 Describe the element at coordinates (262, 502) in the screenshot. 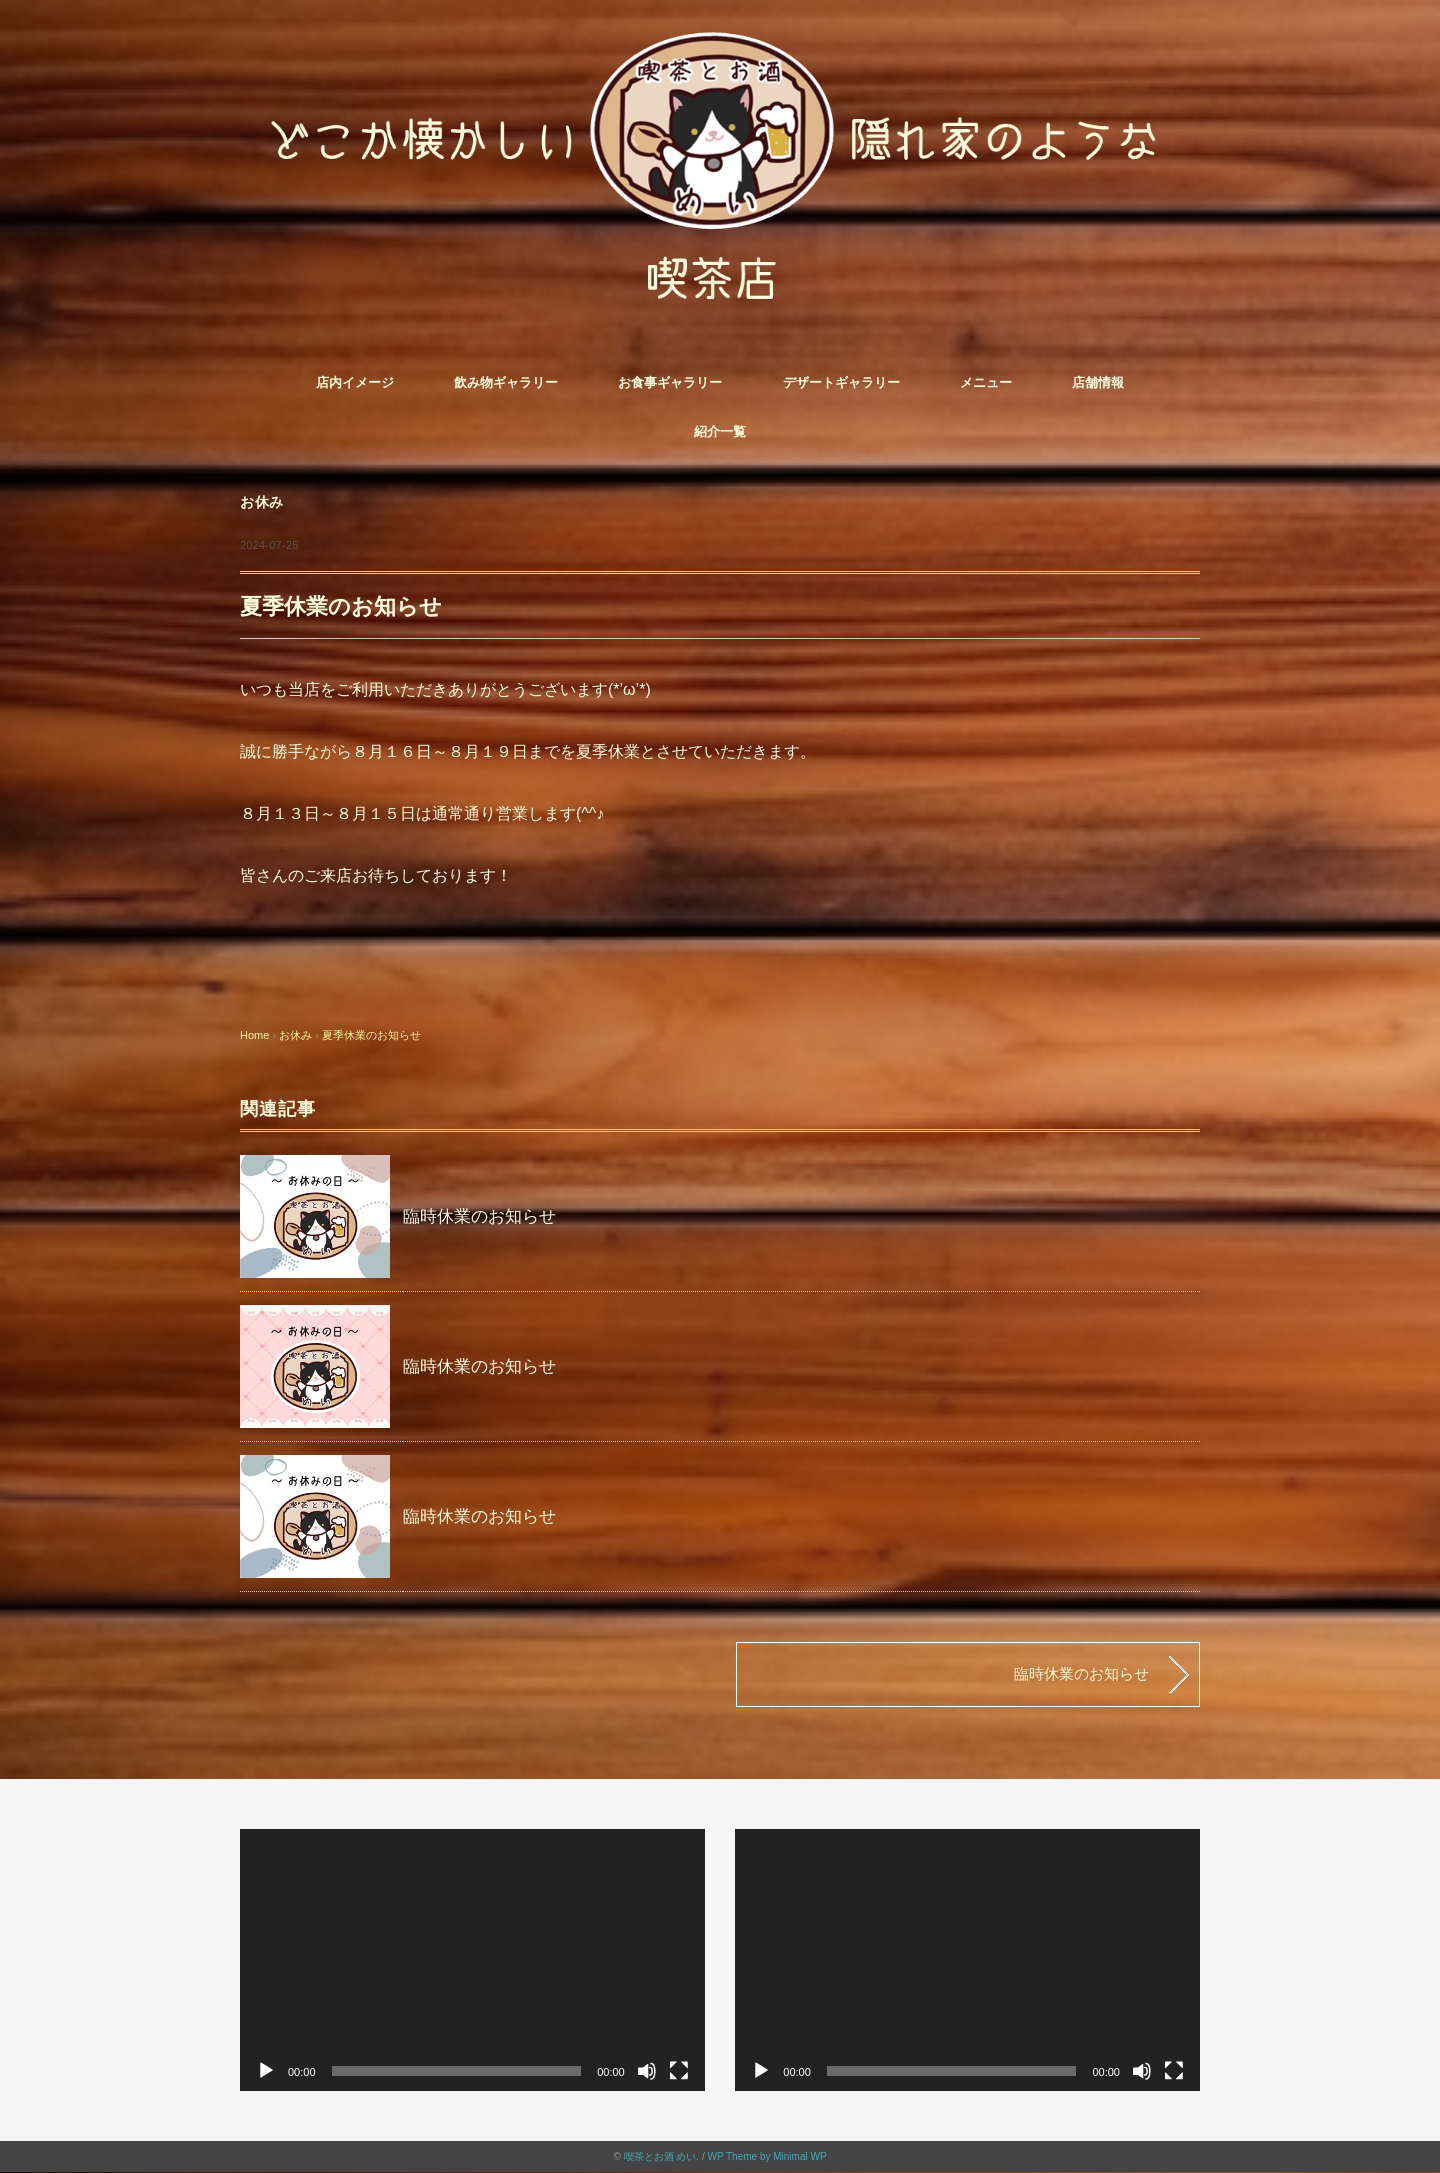

I see `お休み` at that location.